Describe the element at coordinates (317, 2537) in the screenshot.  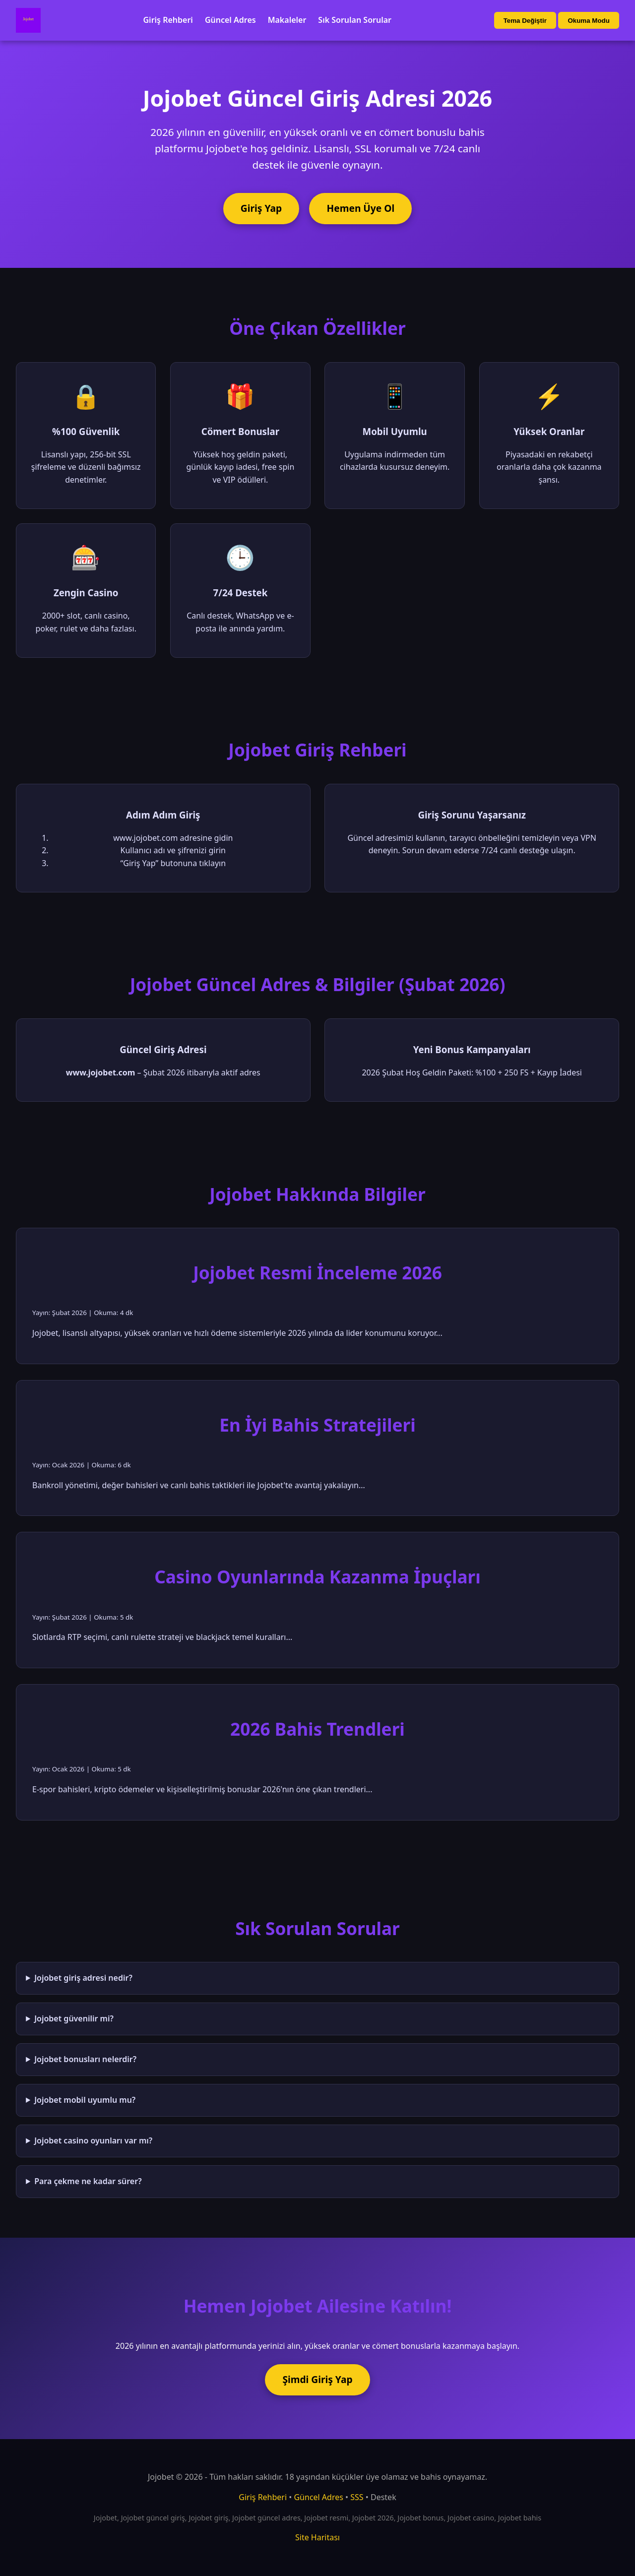
I see `Site Haritası` at that location.